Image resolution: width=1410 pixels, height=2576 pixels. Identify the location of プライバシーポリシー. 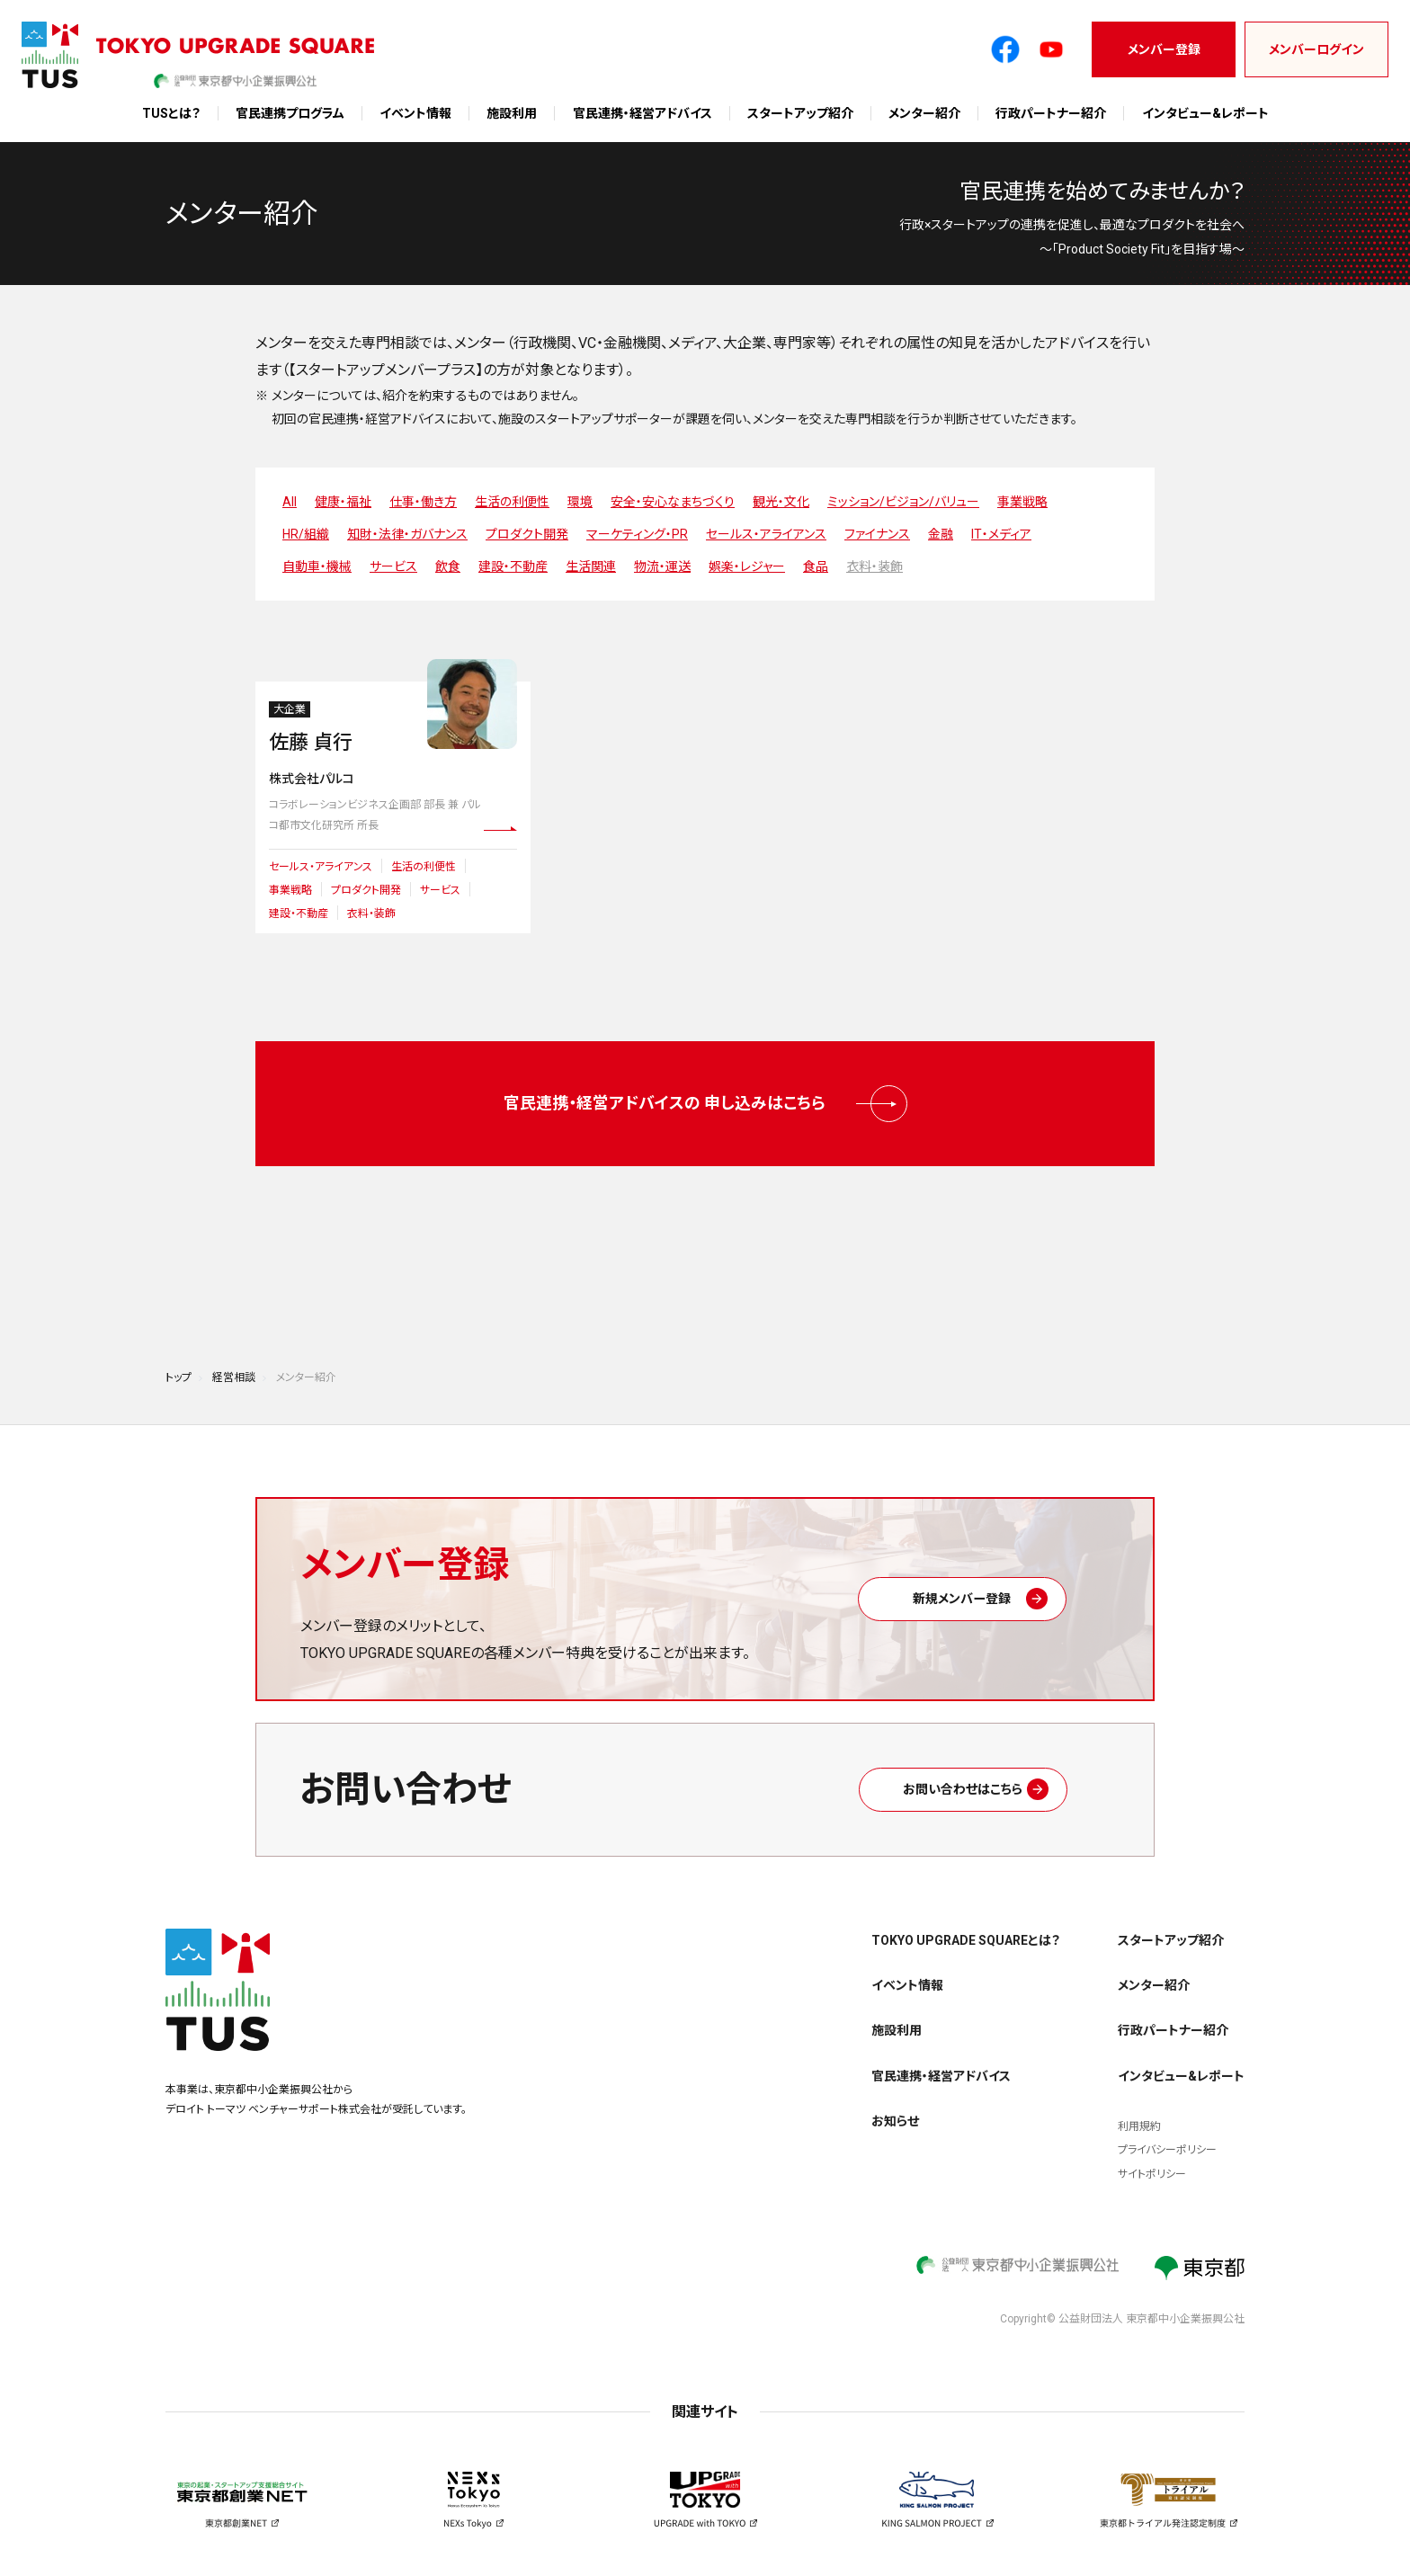
(1167, 2132).